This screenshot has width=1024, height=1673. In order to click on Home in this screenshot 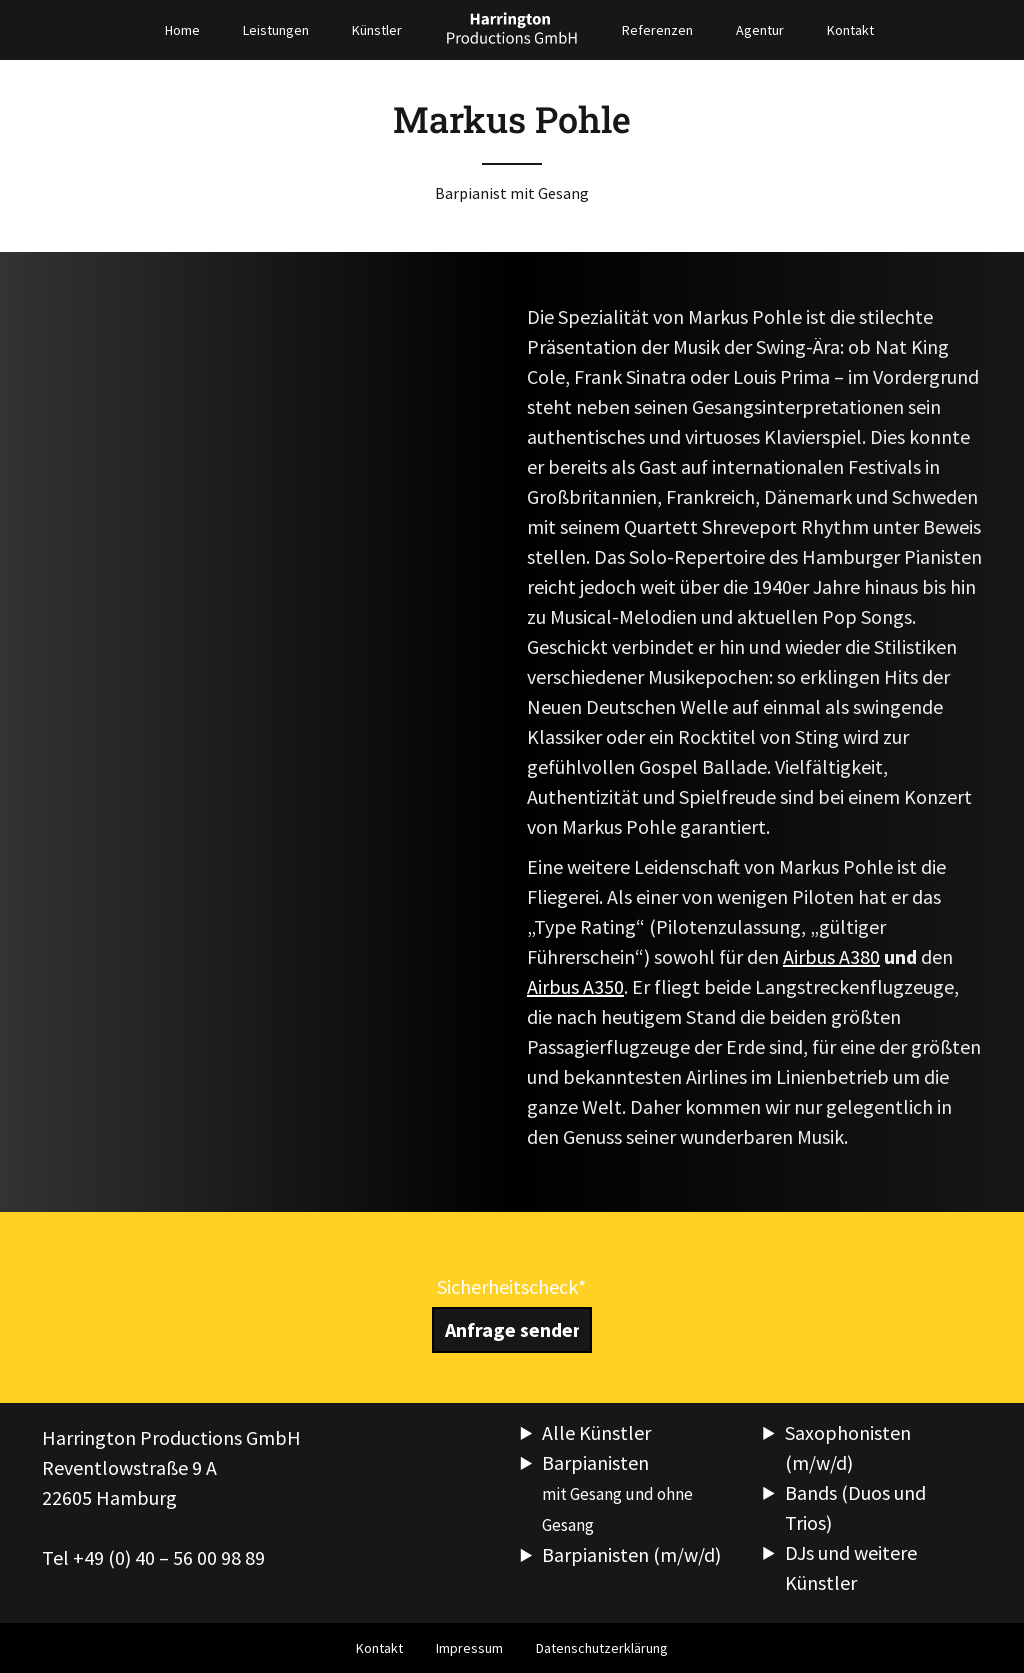, I will do `click(182, 30)`.